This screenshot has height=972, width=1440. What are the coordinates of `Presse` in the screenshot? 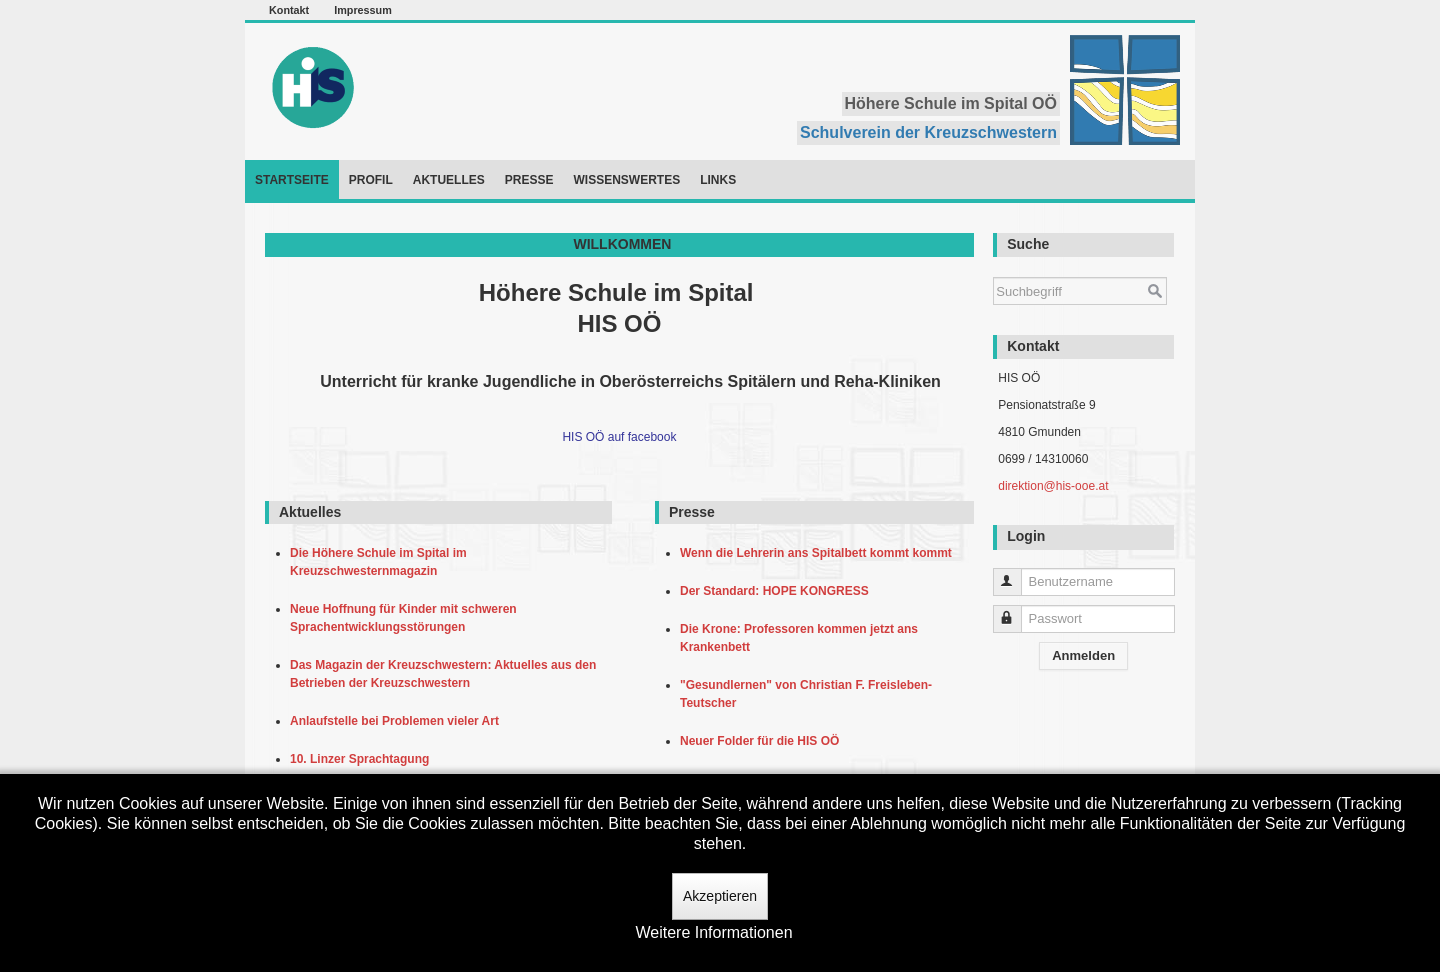 It's located at (529, 180).